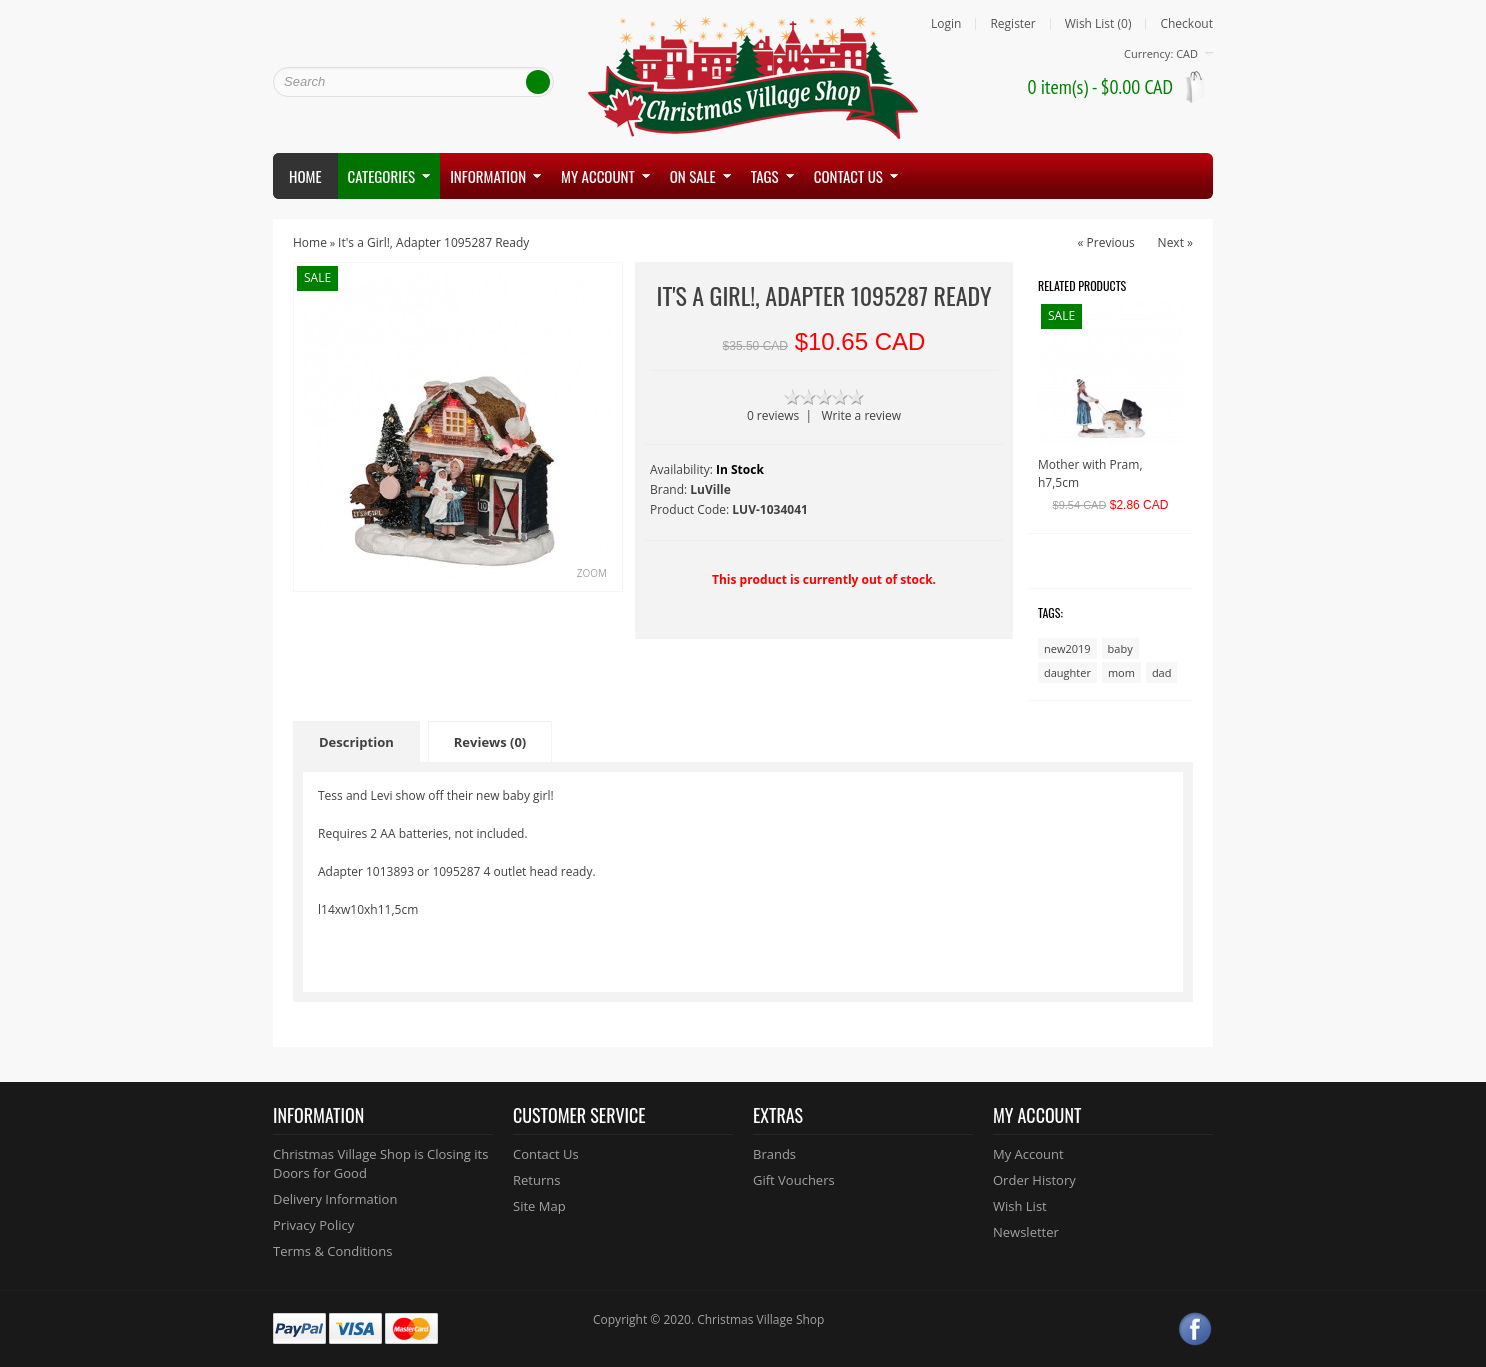 This screenshot has height=1367, width=1486. What do you see at coordinates (946, 24) in the screenshot?
I see `Login` at bounding box center [946, 24].